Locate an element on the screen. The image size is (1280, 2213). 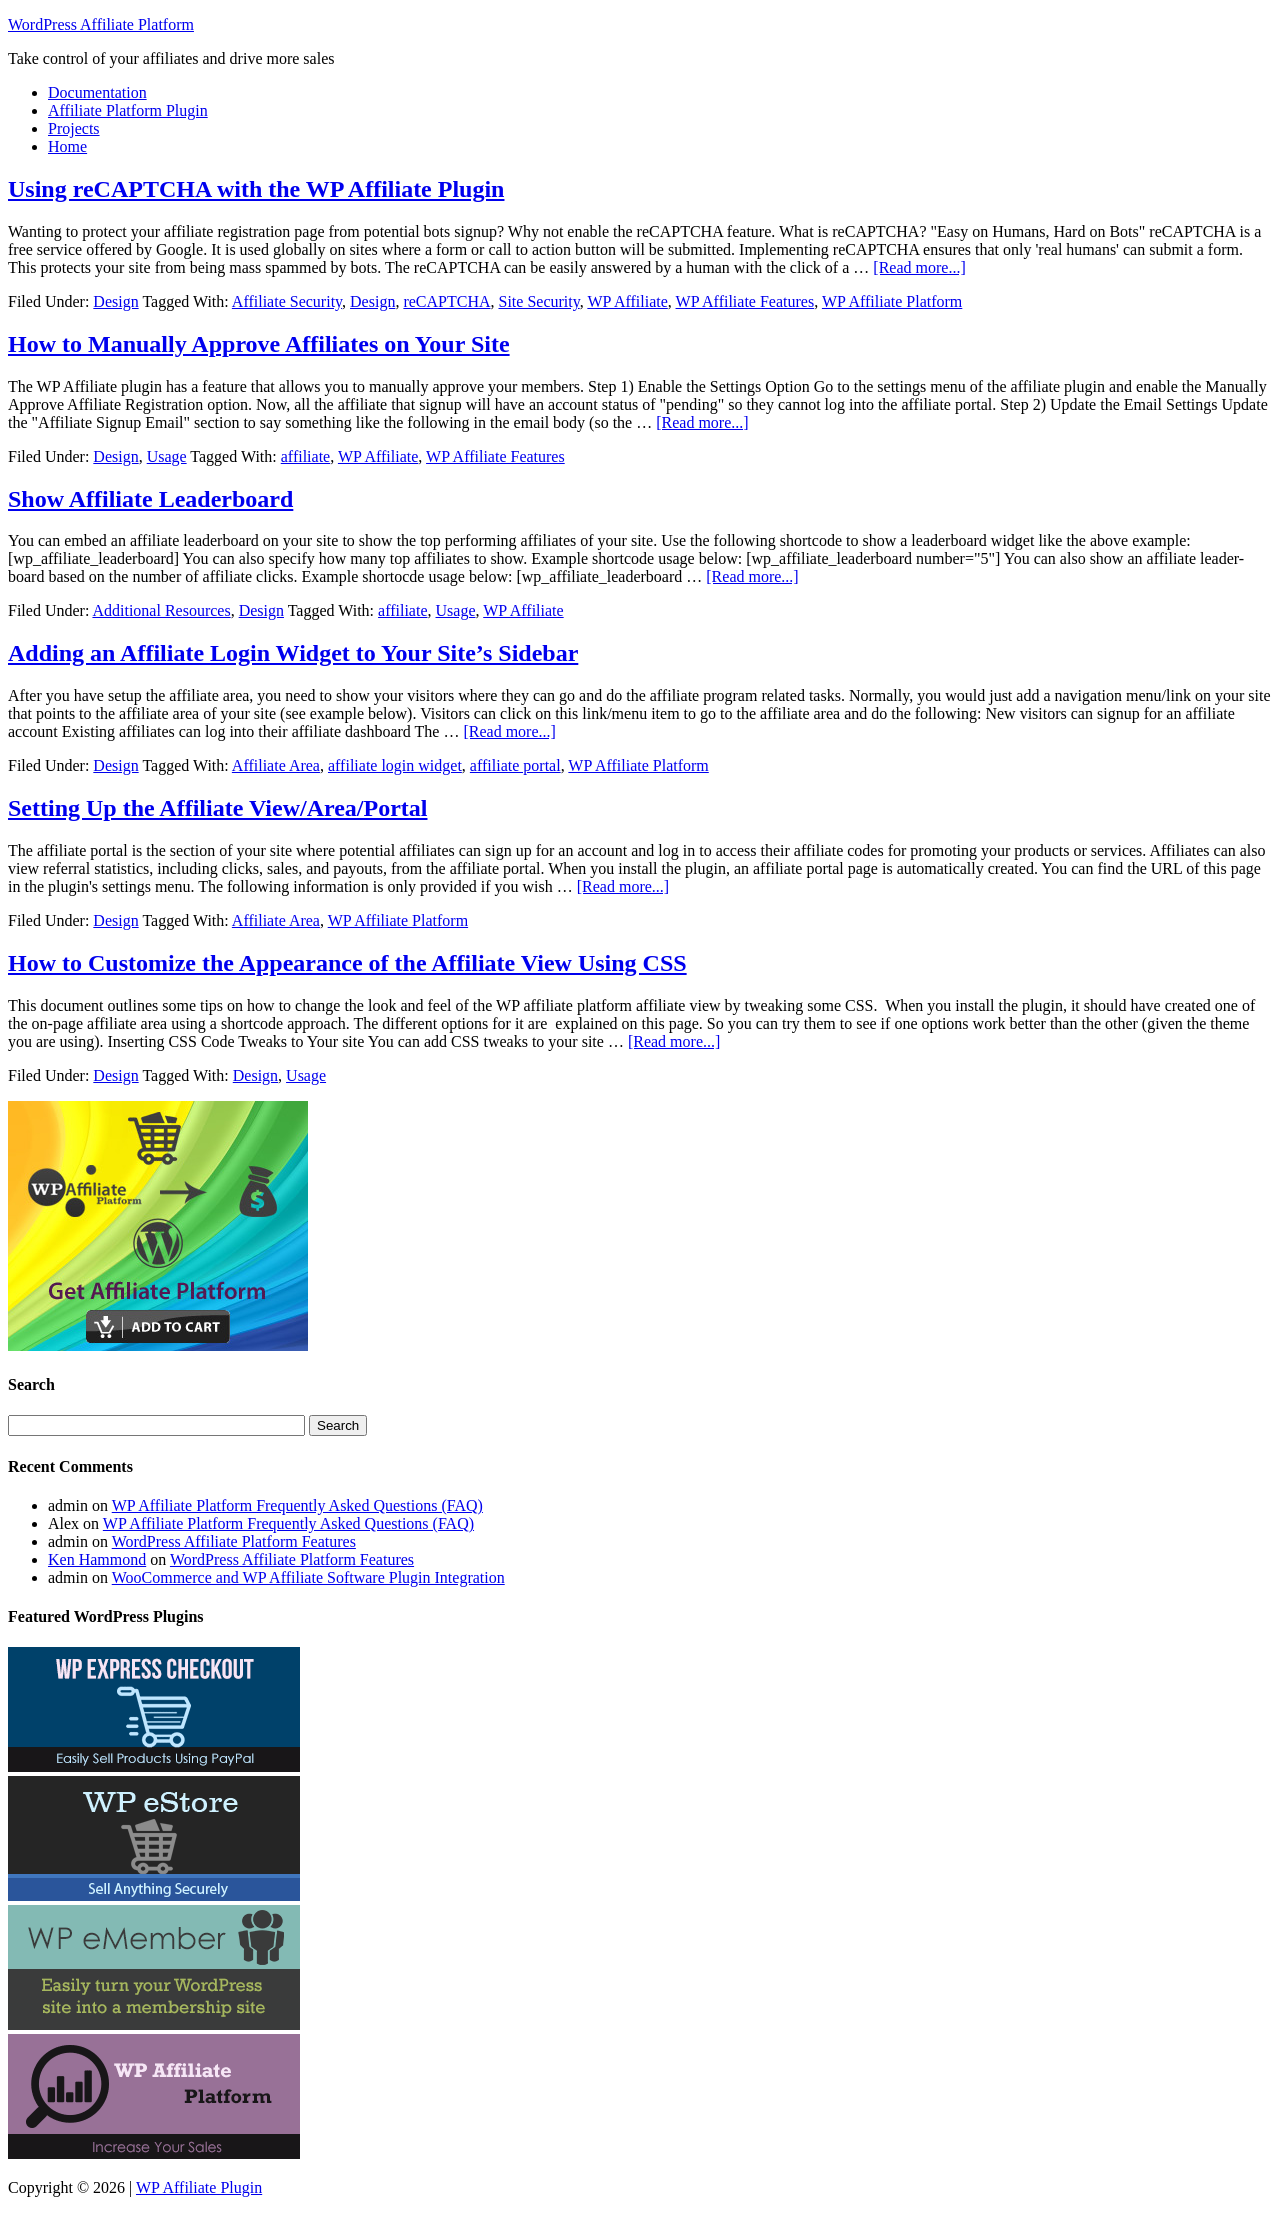
reCAPTCHA is located at coordinates (446, 301).